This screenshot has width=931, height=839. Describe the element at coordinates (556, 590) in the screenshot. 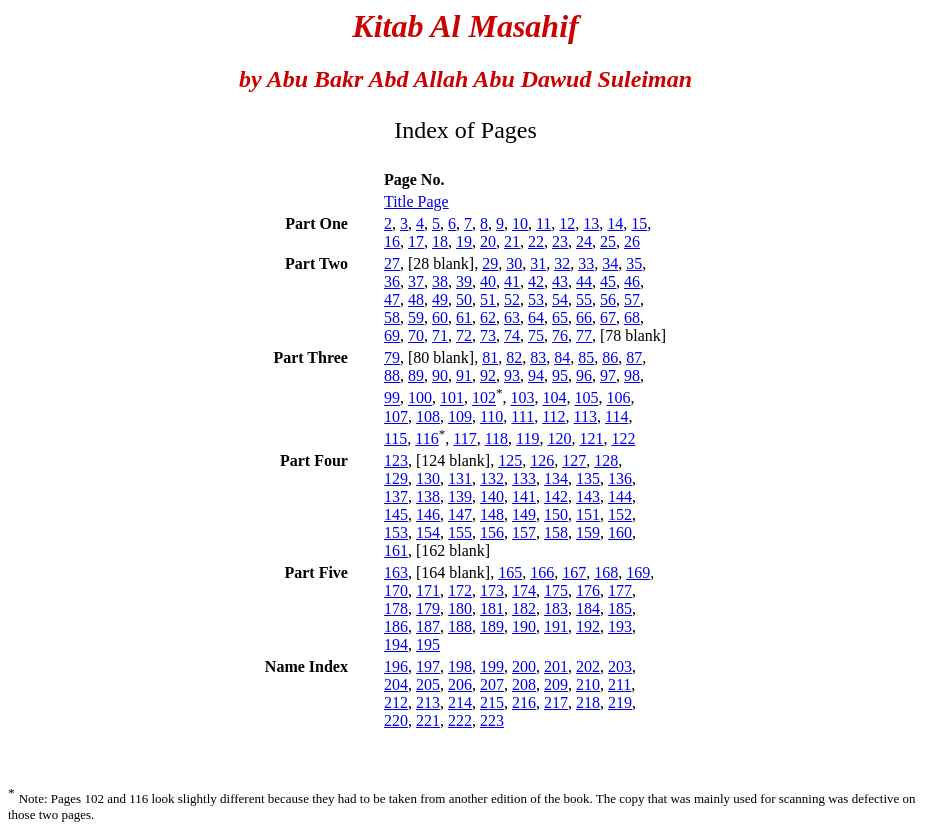

I see `175` at that location.